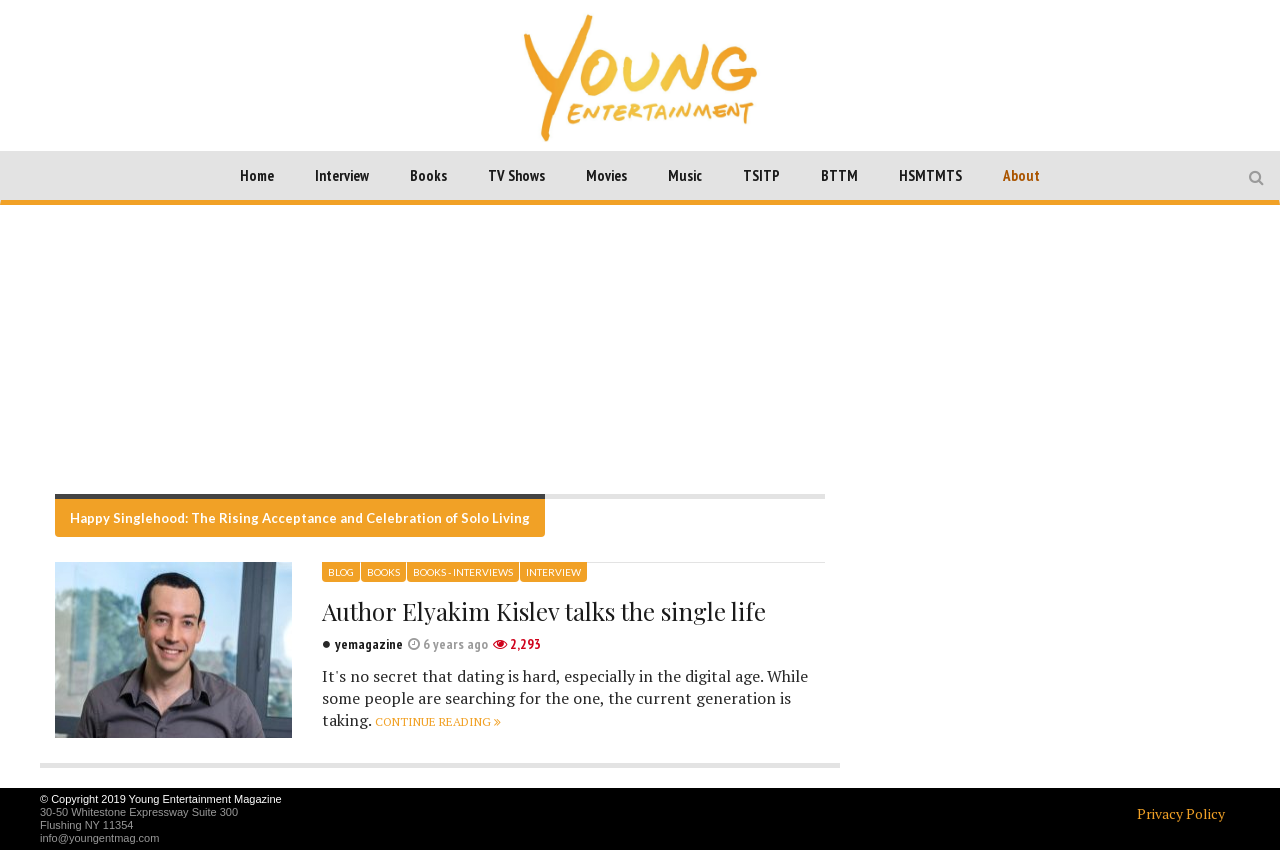 This screenshot has width=1280, height=850. Describe the element at coordinates (761, 175) in the screenshot. I see `TSITP` at that location.